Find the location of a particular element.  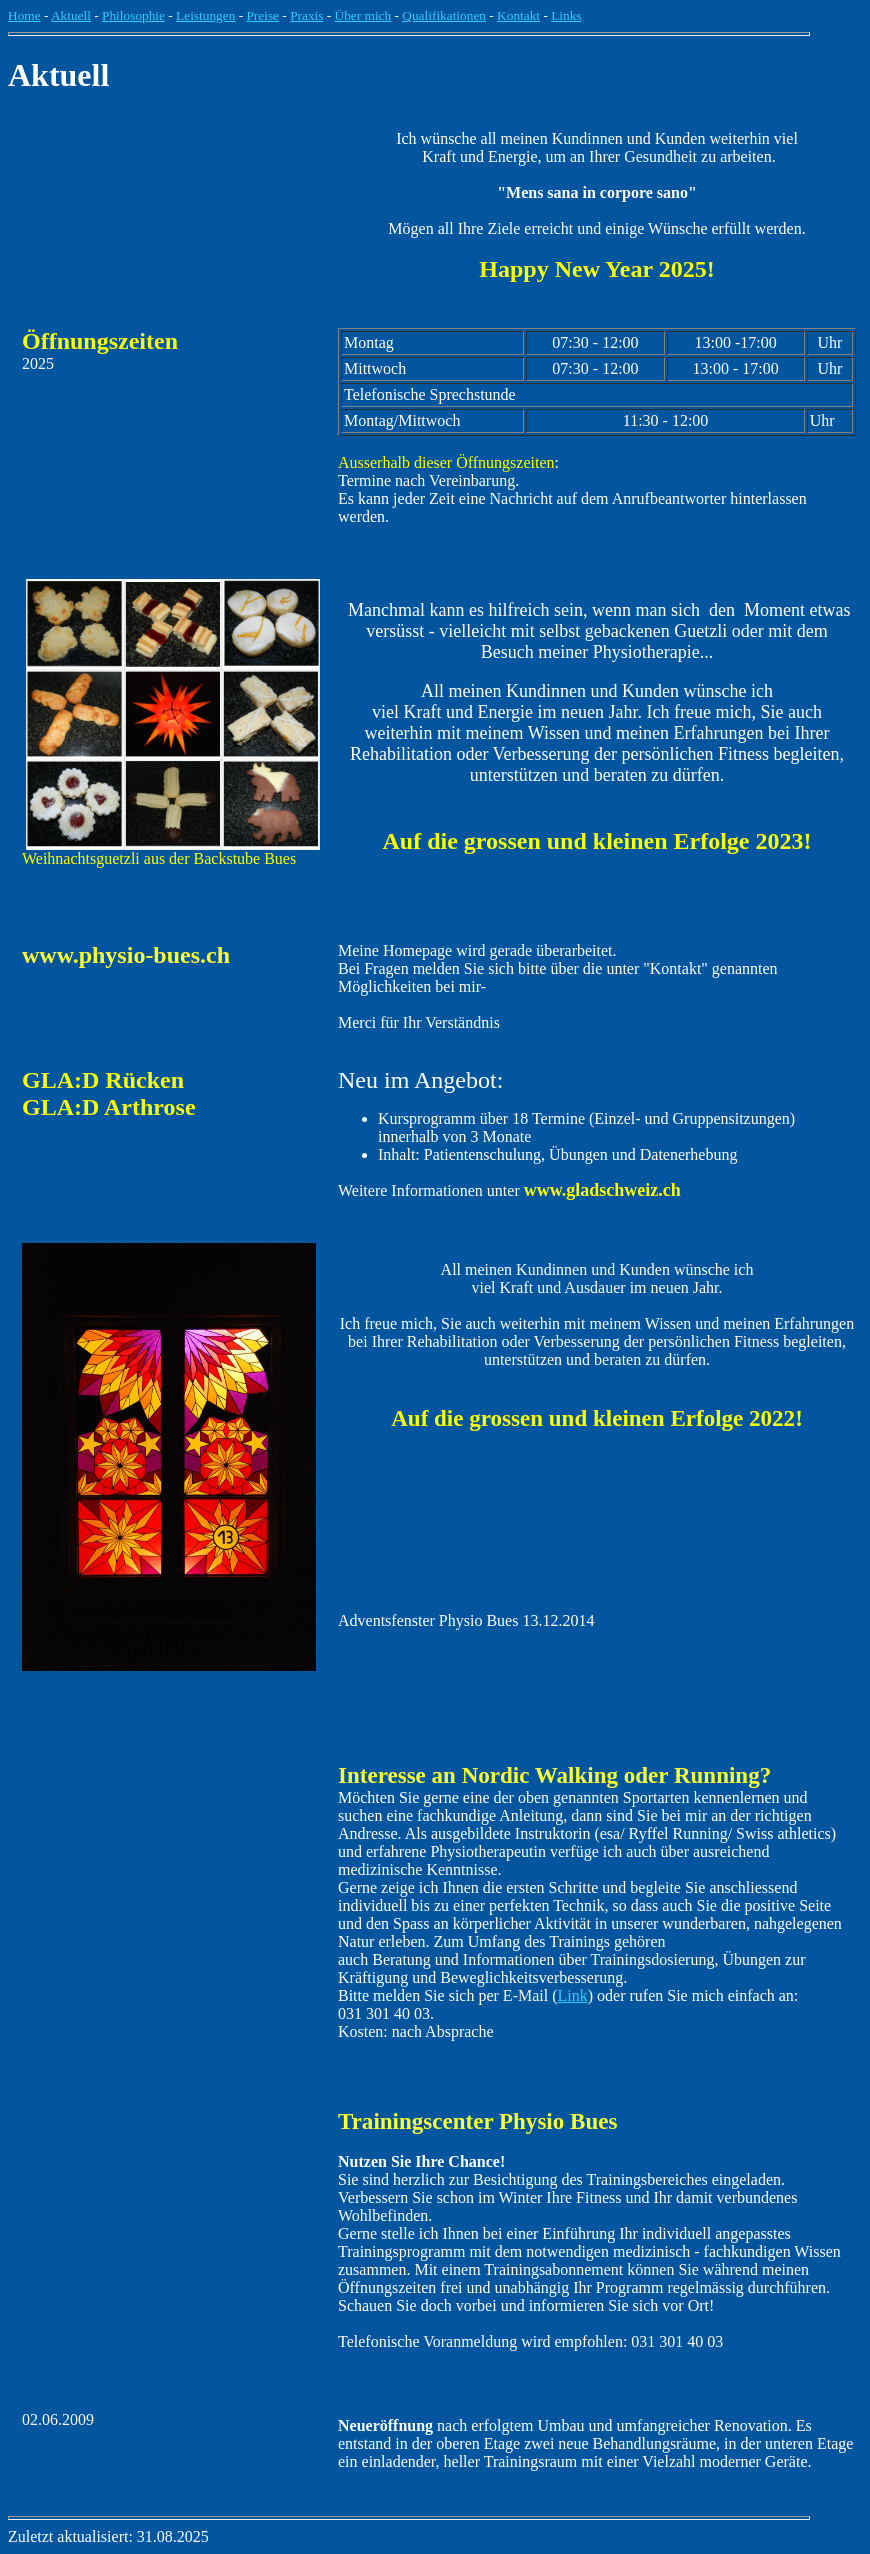

Über mich is located at coordinates (363, 15).